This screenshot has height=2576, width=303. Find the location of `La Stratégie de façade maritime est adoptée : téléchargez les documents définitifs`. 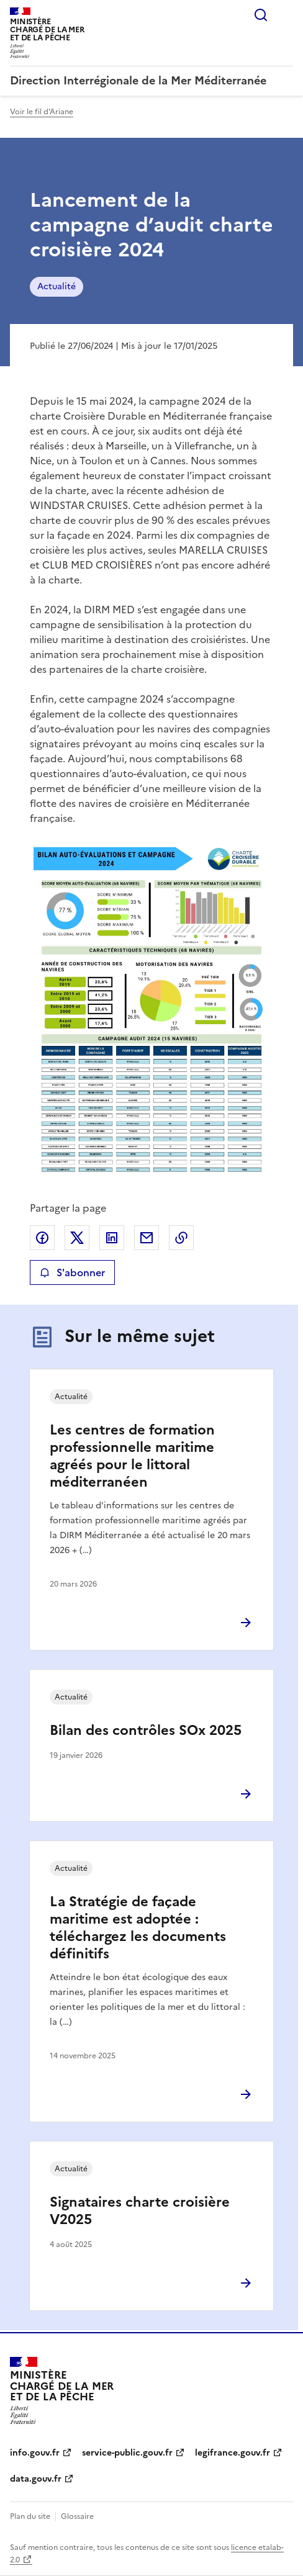

La Stratégie de façade maritime est adoptée : téléchargez les documents définitifs is located at coordinates (138, 1927).